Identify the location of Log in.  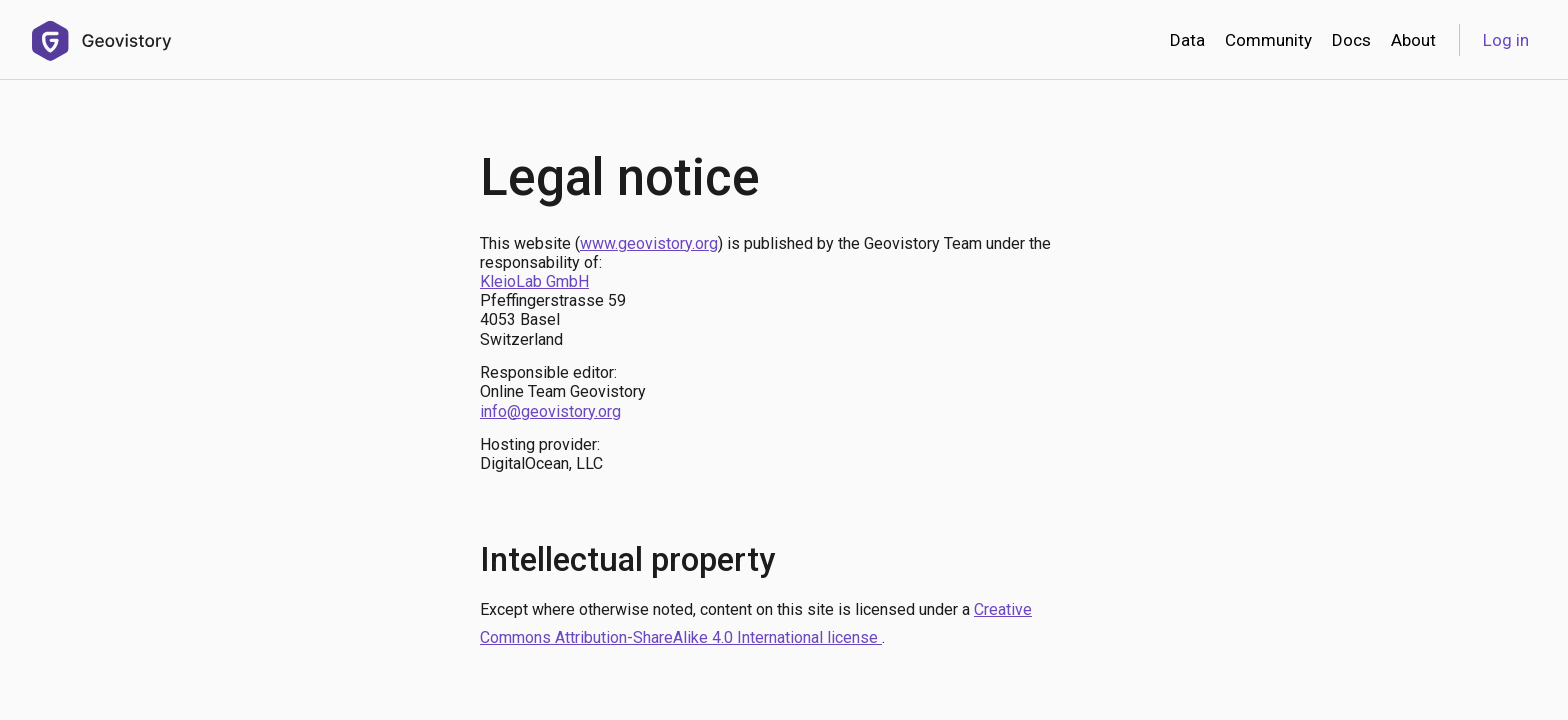
(1506, 40).